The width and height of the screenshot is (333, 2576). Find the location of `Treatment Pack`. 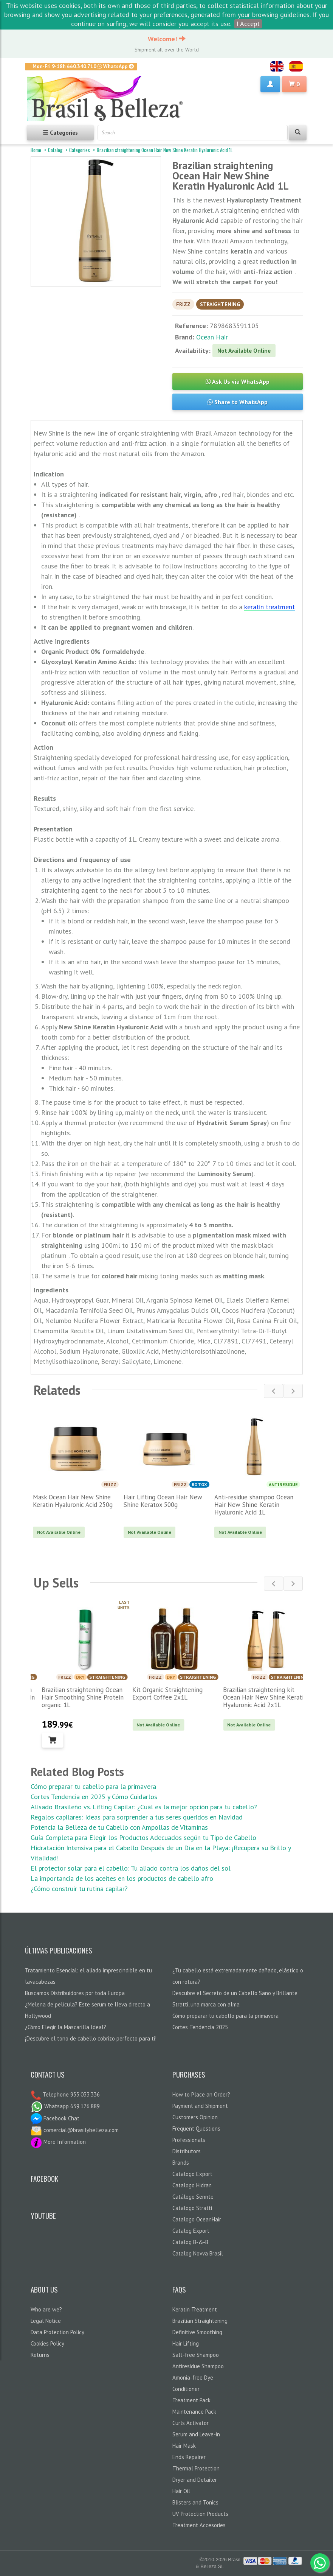

Treatment Pack is located at coordinates (191, 2400).